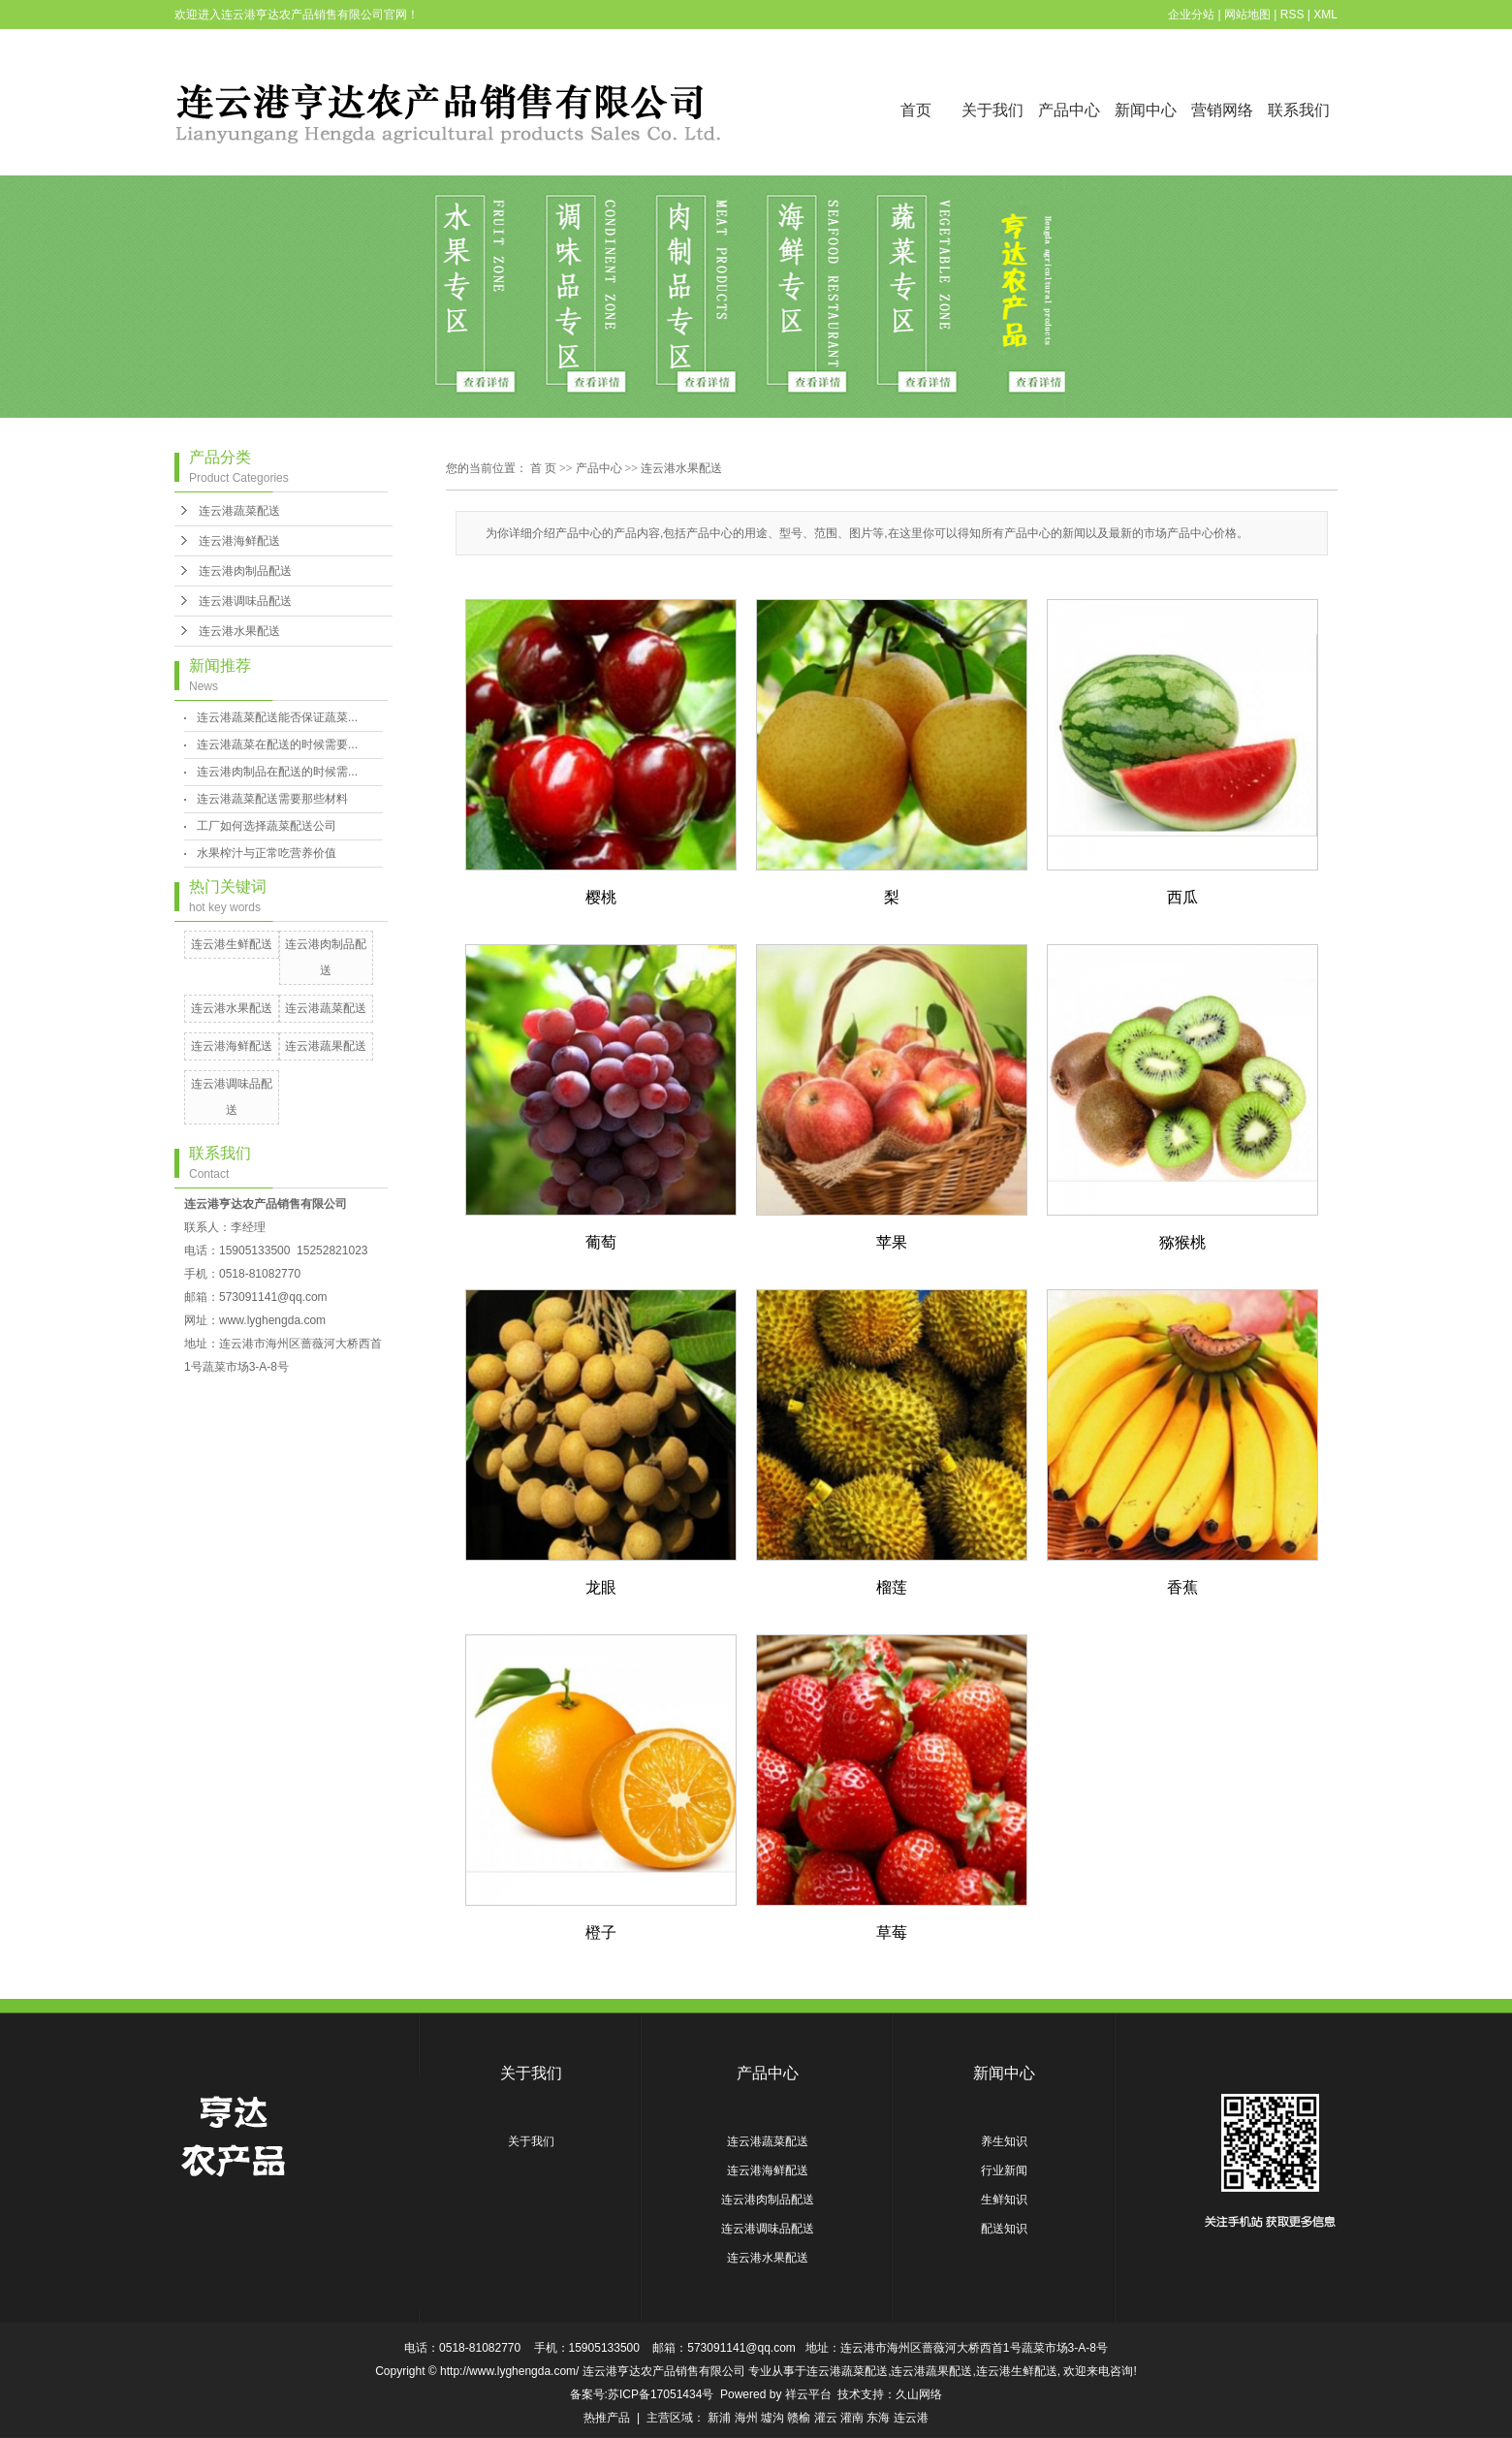 This screenshot has height=2438, width=1512. Describe the element at coordinates (1222, 110) in the screenshot. I see `营销网络` at that location.